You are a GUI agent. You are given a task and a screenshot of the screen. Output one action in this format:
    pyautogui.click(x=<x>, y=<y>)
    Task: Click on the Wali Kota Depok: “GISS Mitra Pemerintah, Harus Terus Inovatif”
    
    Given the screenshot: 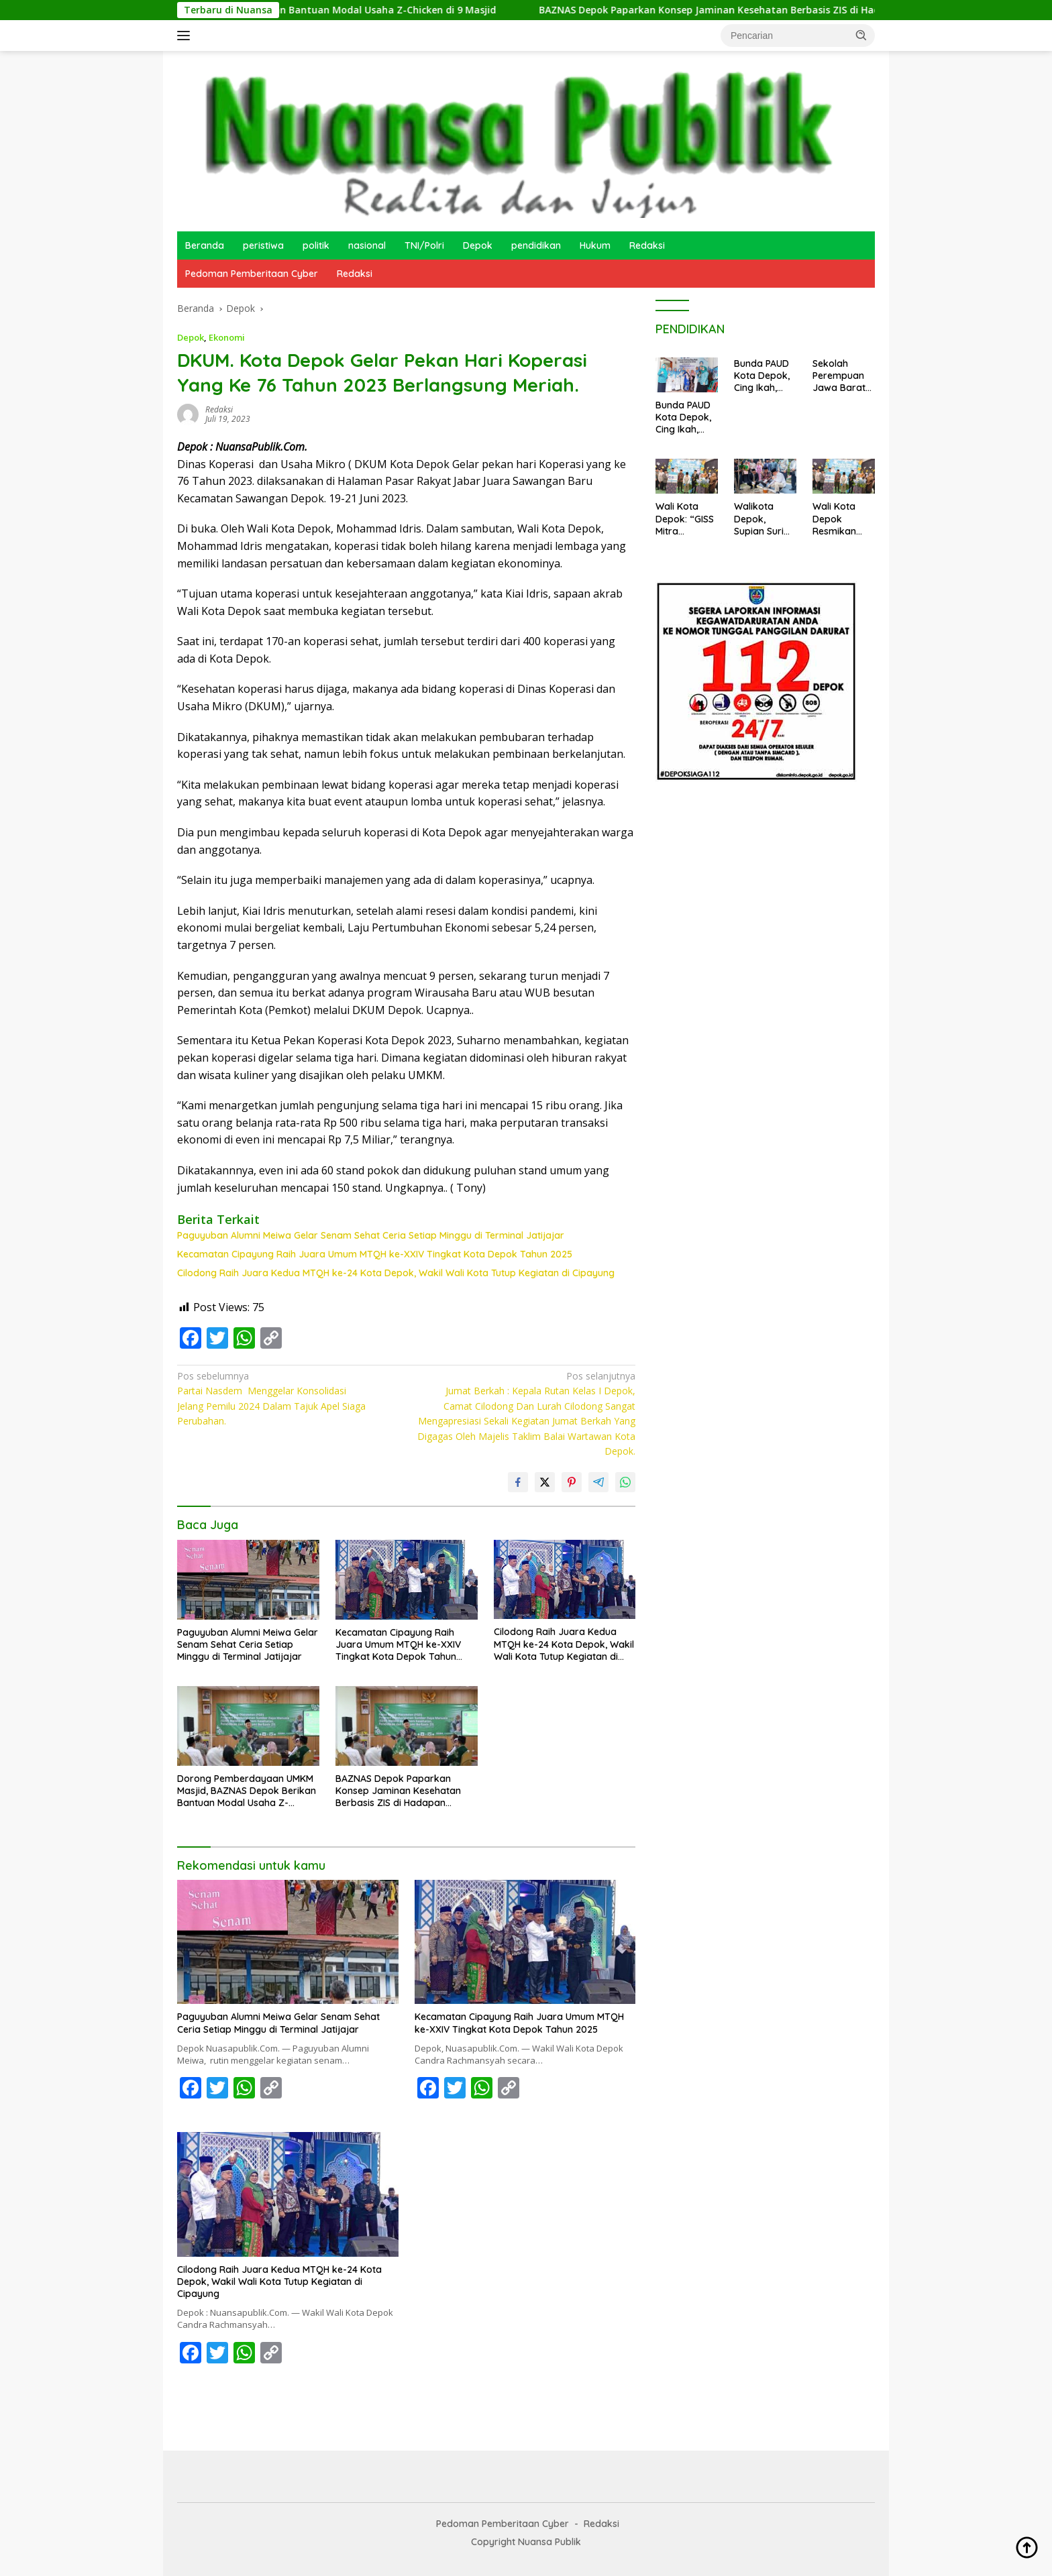 What is the action you would take?
    pyautogui.click(x=684, y=518)
    